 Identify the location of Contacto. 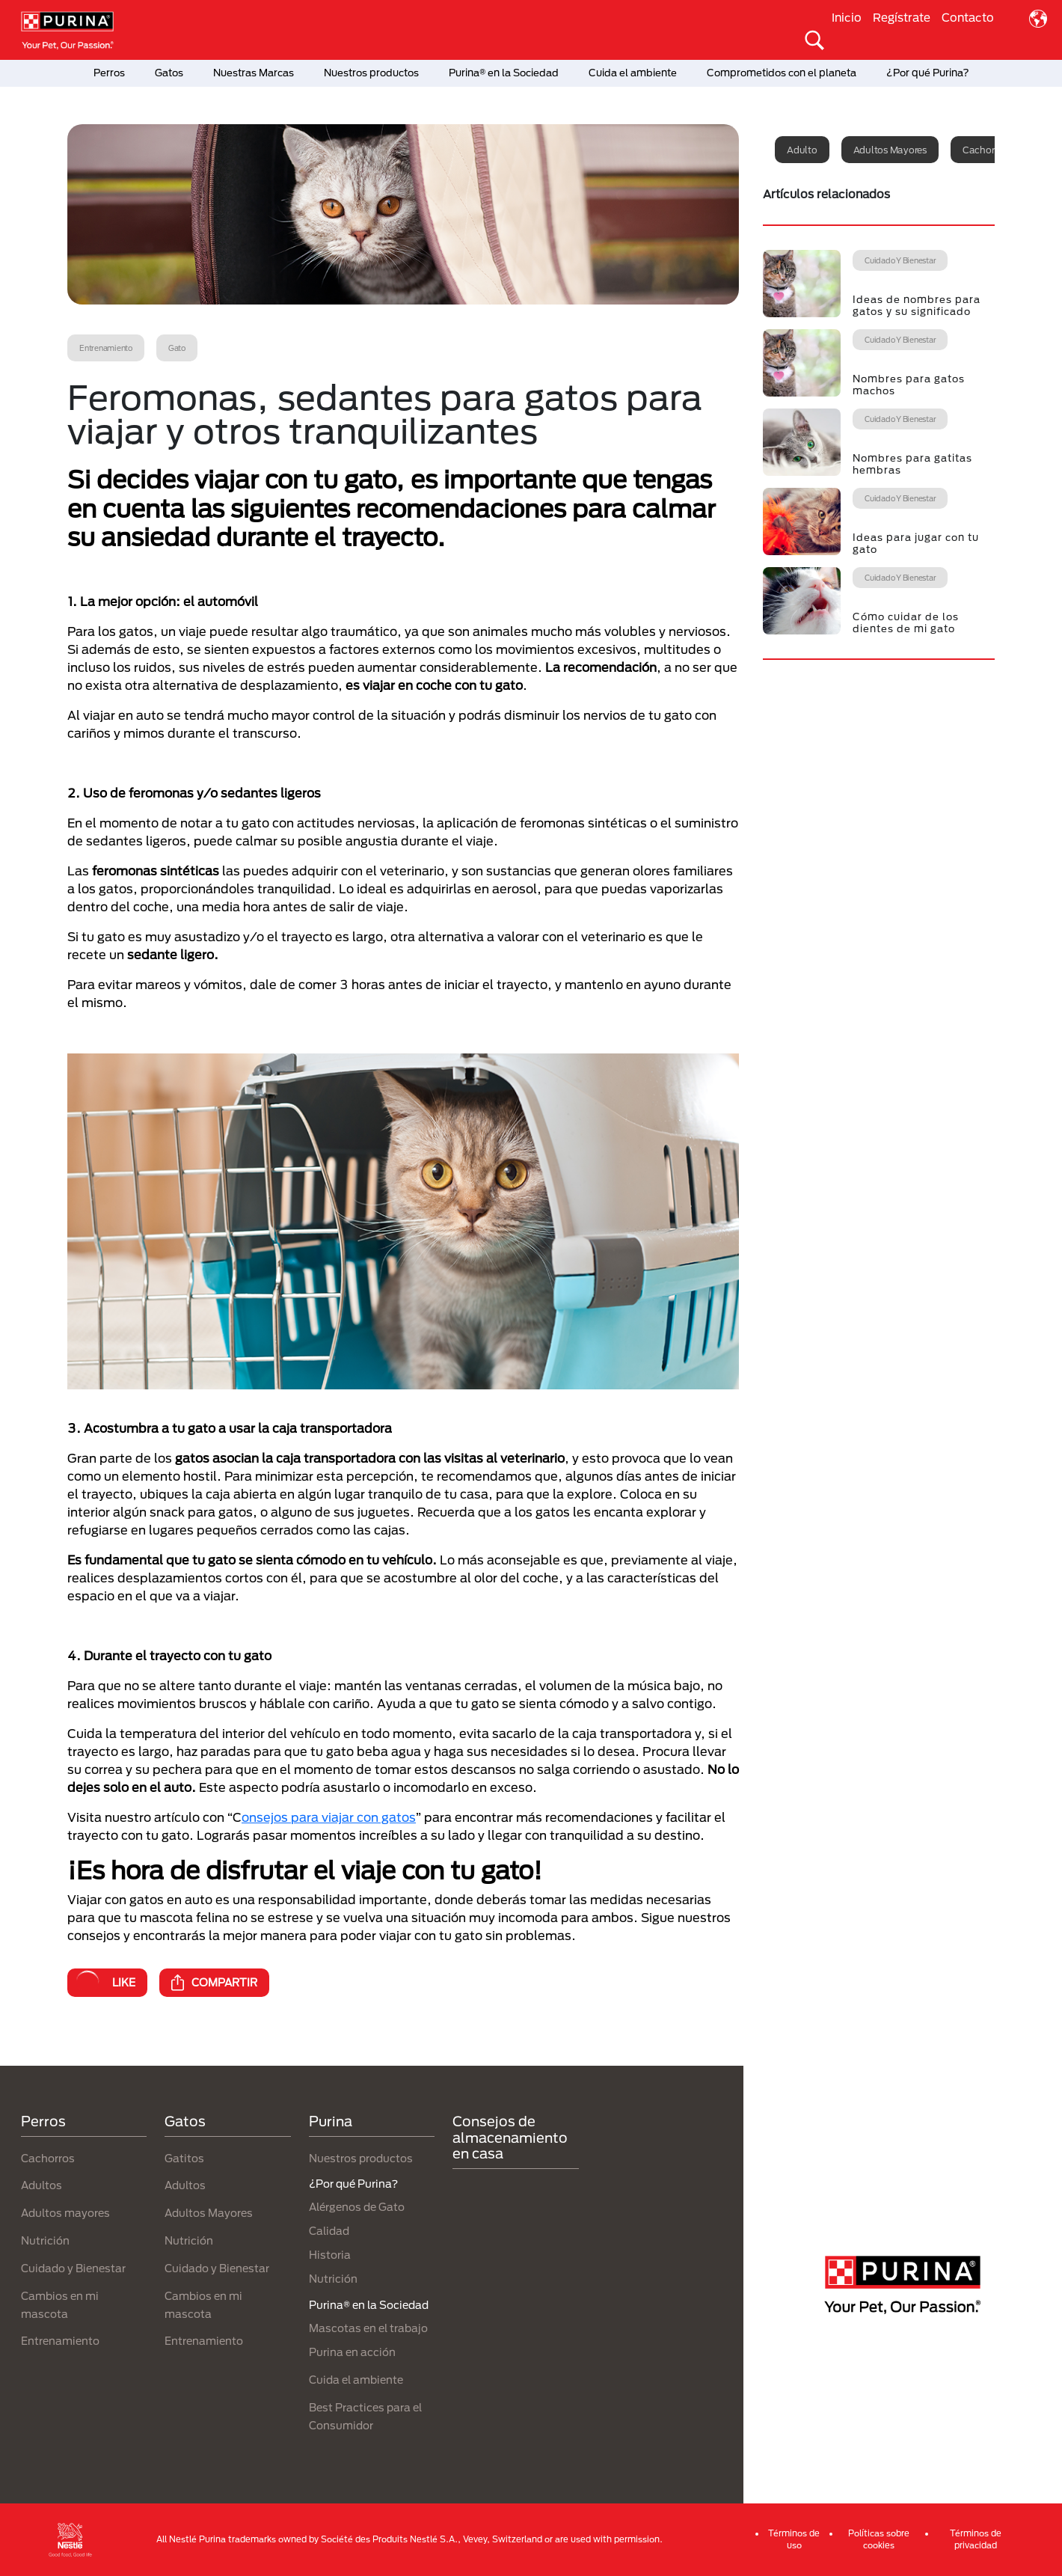
(968, 17).